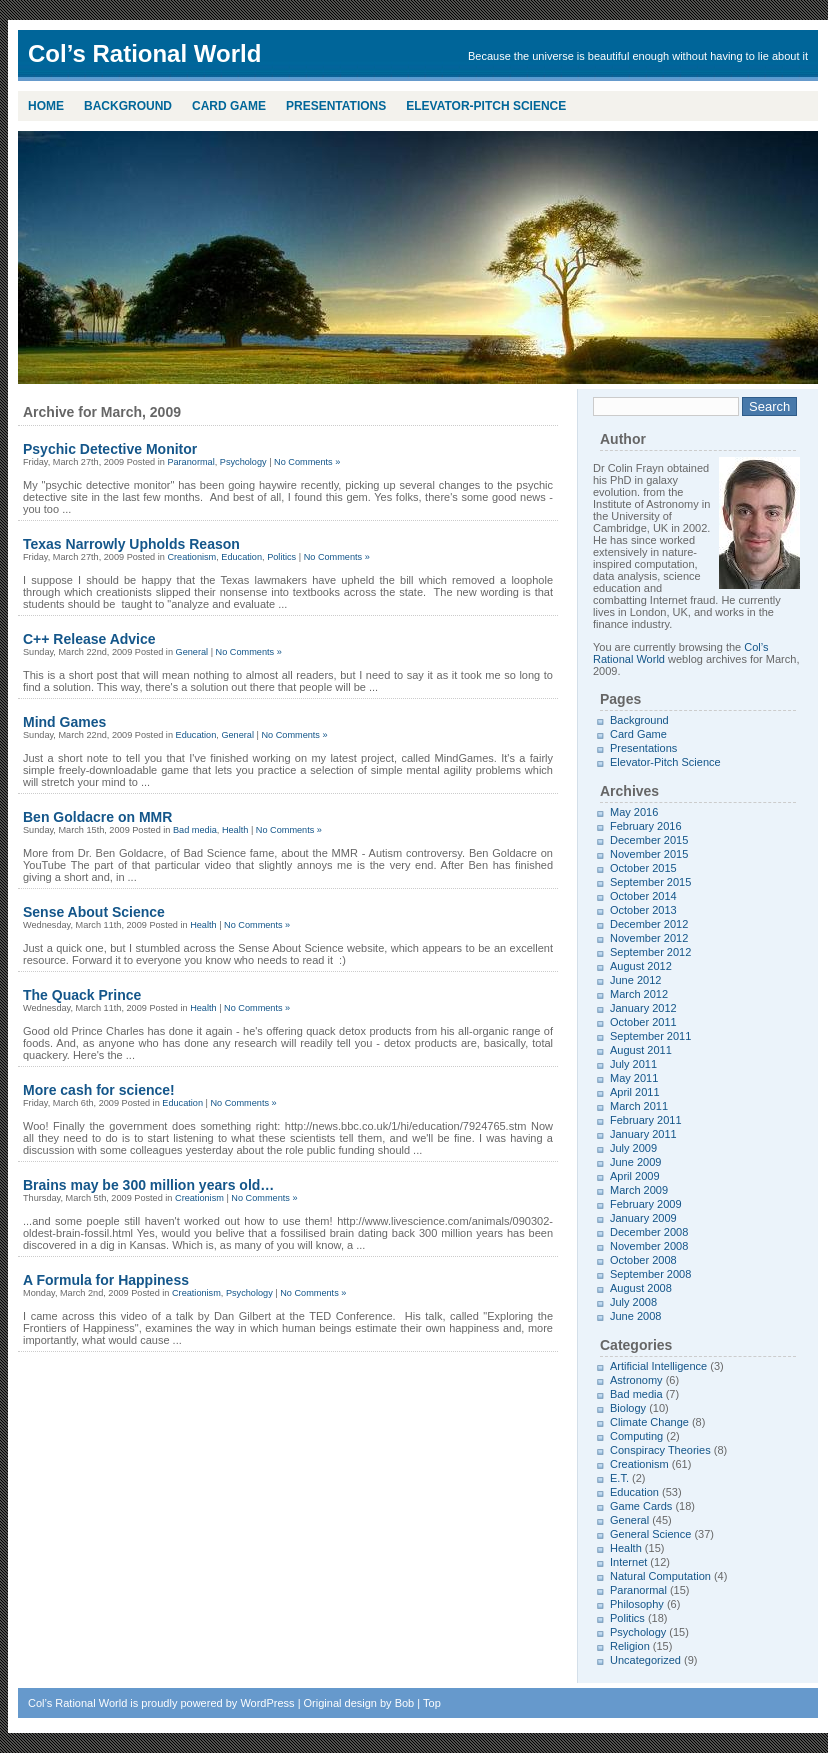 This screenshot has width=828, height=1753. What do you see at coordinates (77, 1703) in the screenshot?
I see `Col’s Rational World` at bounding box center [77, 1703].